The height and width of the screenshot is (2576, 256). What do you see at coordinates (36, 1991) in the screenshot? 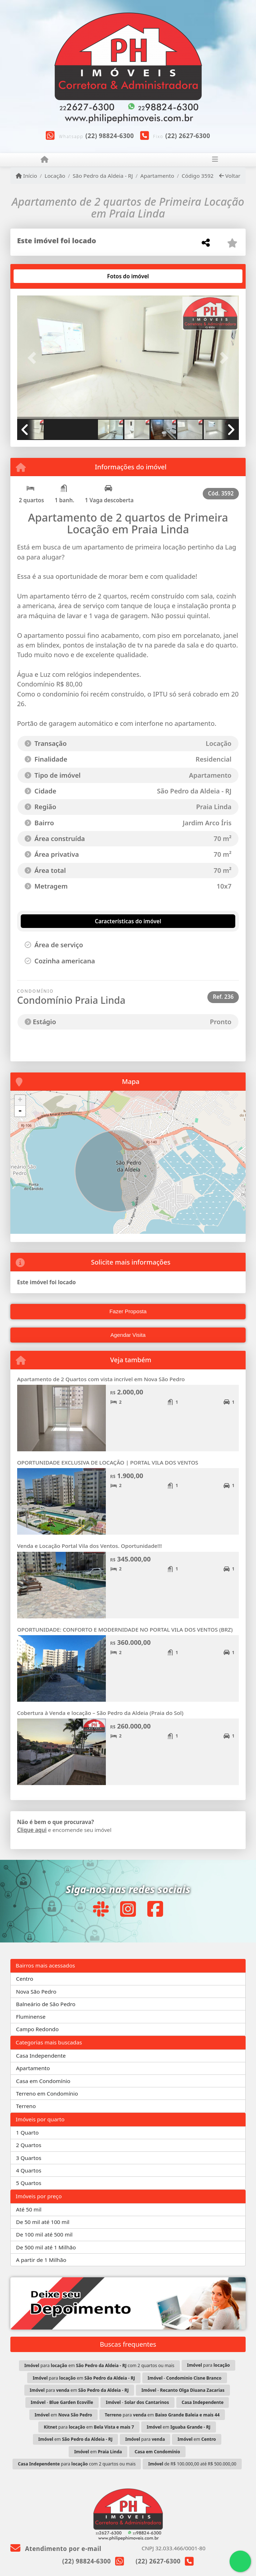
I see `Nova São Pedro` at bounding box center [36, 1991].